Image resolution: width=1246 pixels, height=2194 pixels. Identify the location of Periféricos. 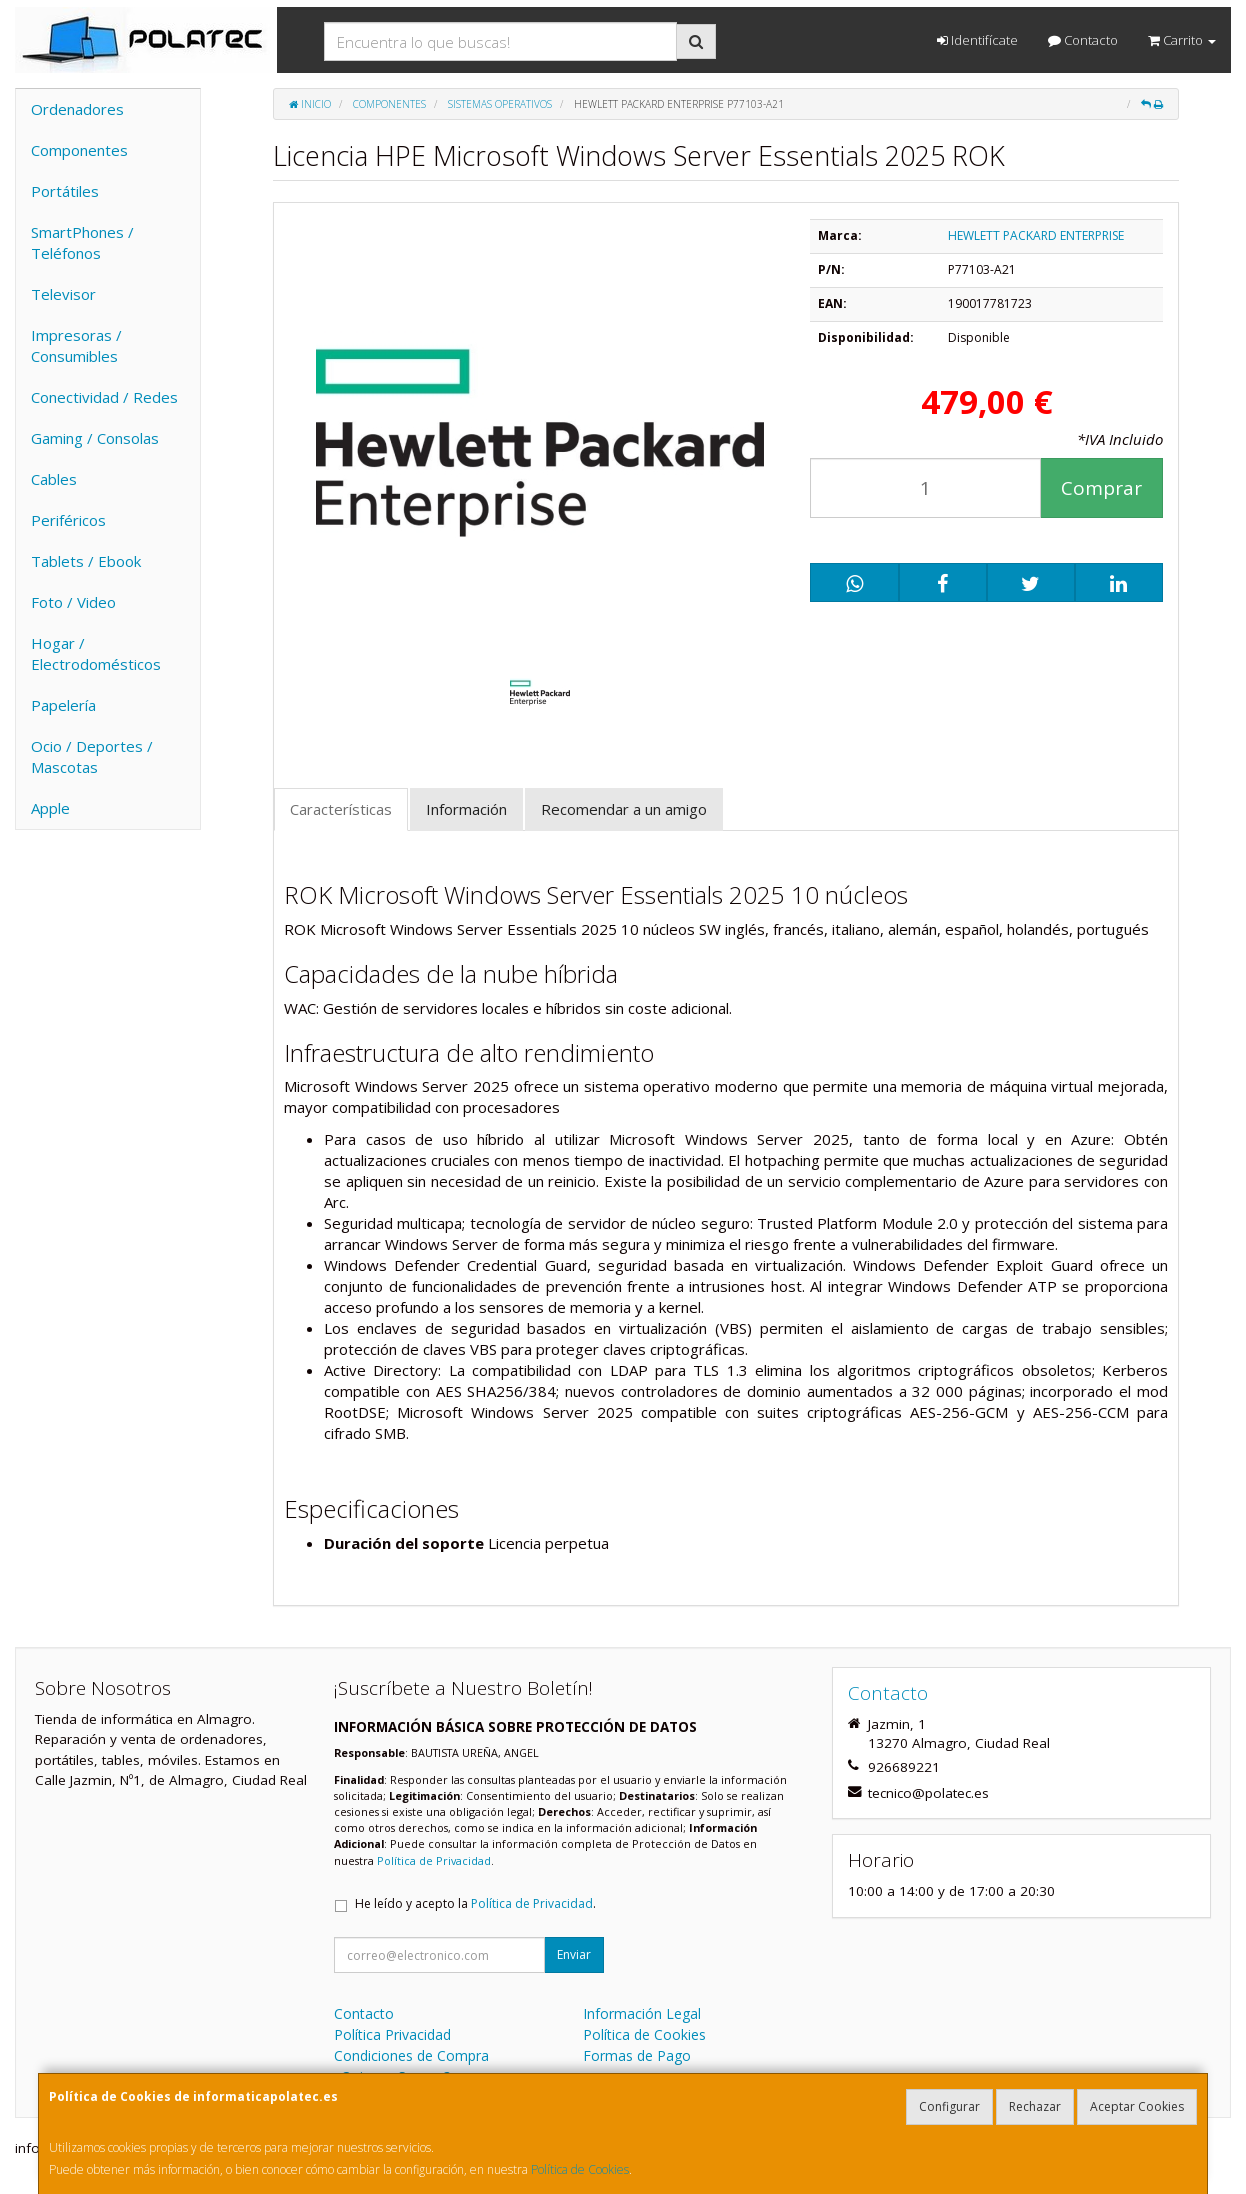
(68, 520).